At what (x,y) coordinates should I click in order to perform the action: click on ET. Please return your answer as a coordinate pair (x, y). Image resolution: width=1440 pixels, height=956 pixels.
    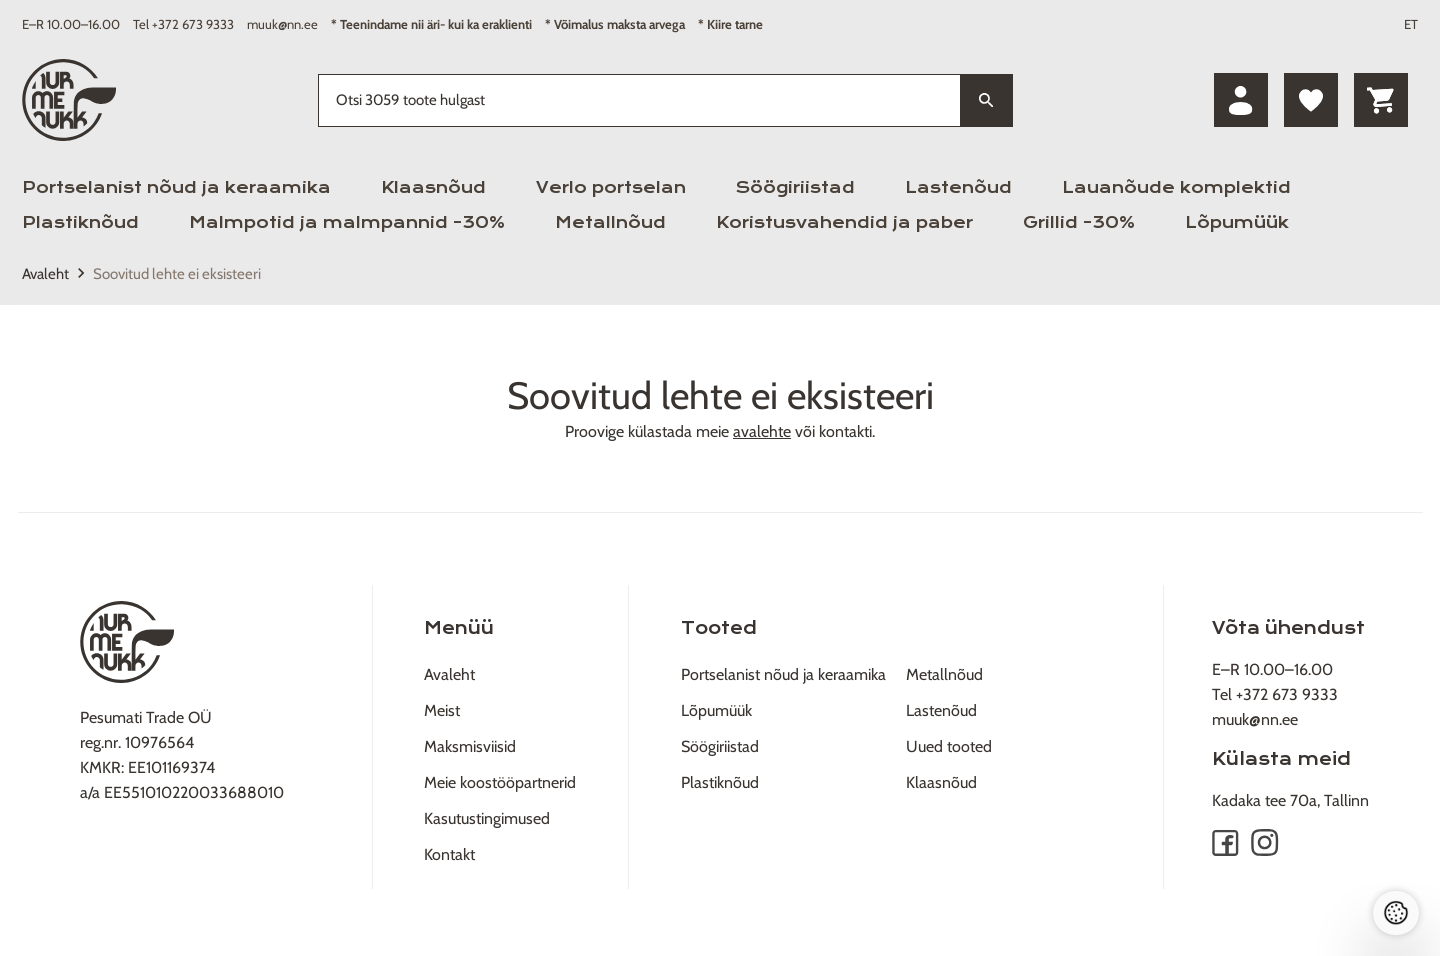
    Looking at the image, I should click on (1411, 24).